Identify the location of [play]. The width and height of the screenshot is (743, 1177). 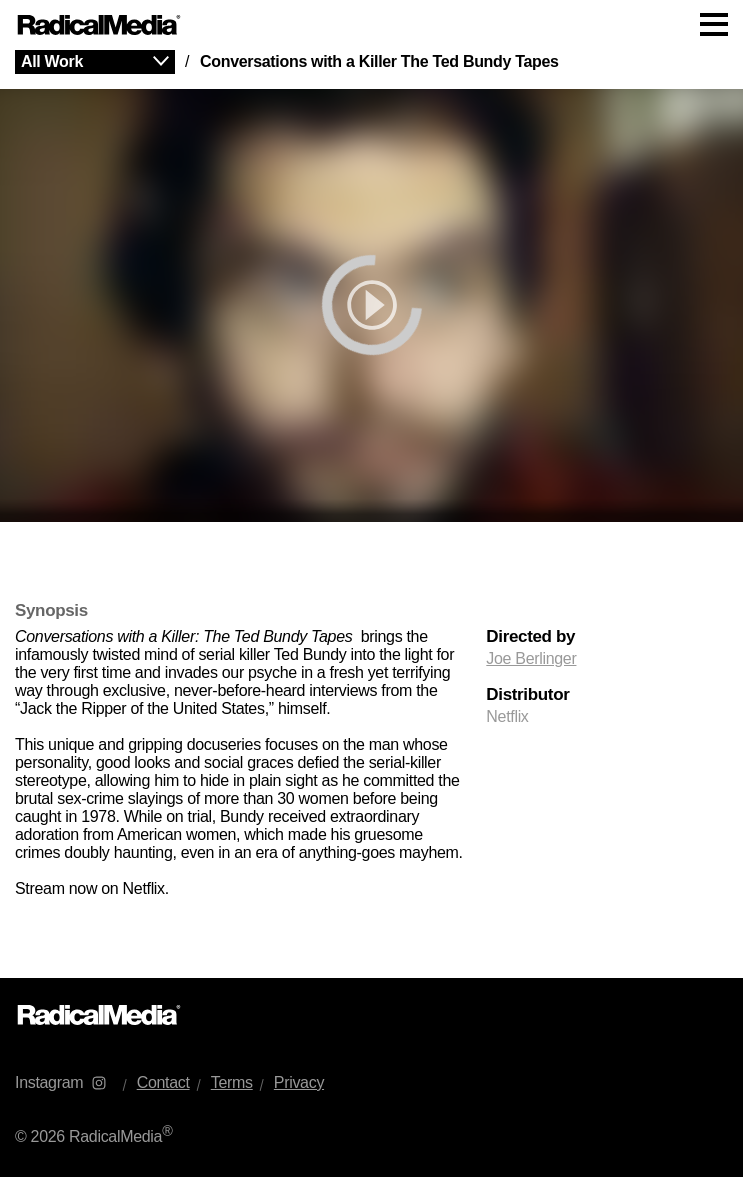
(371, 305).